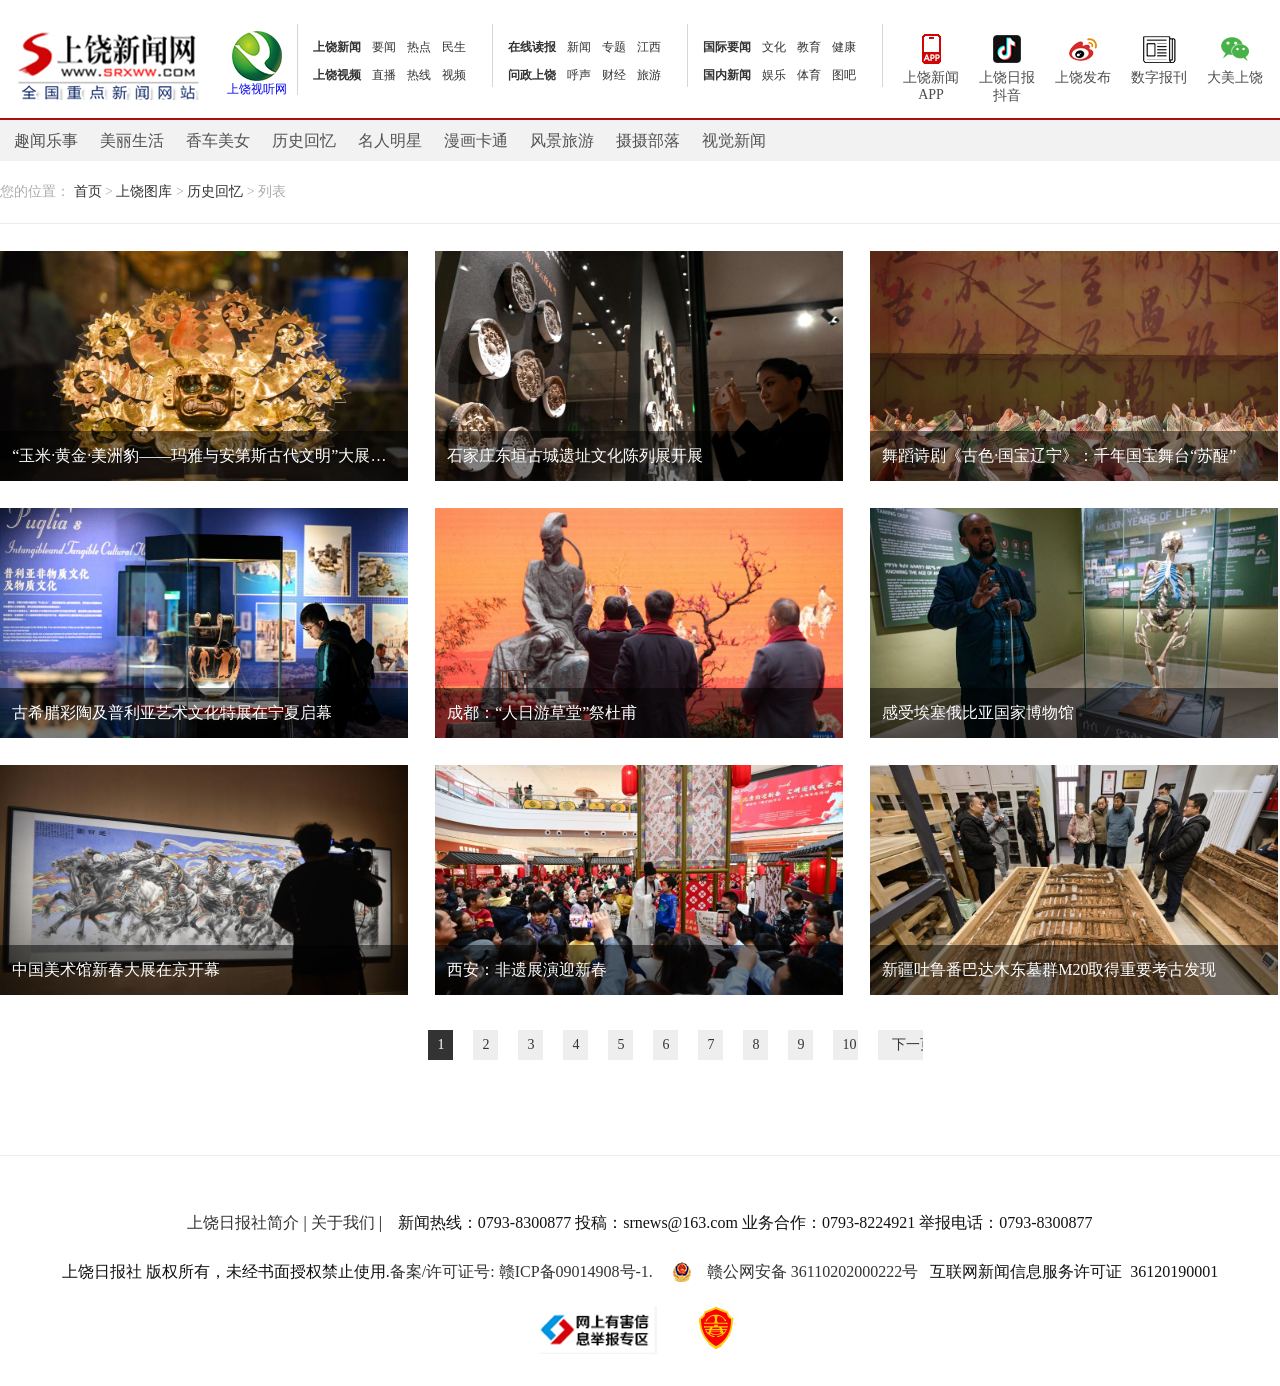  Describe the element at coordinates (913, 1044) in the screenshot. I see `下一页` at that location.